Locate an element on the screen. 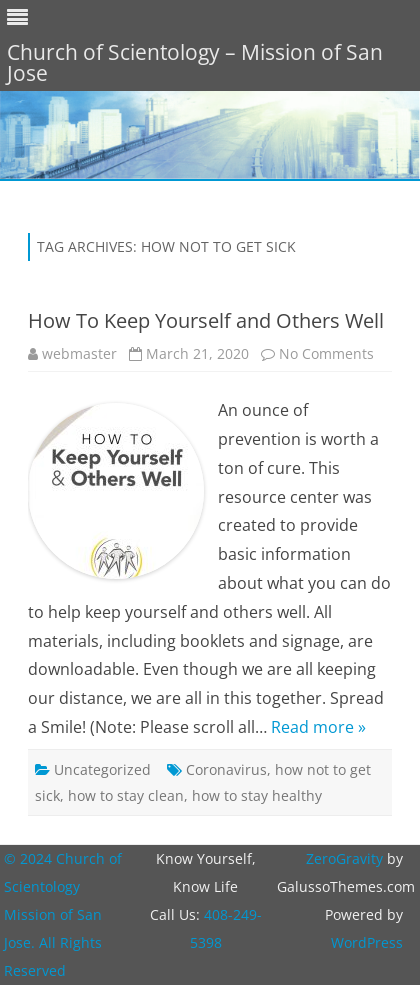  How To Keep Yourself and Others Well is located at coordinates (206, 320).